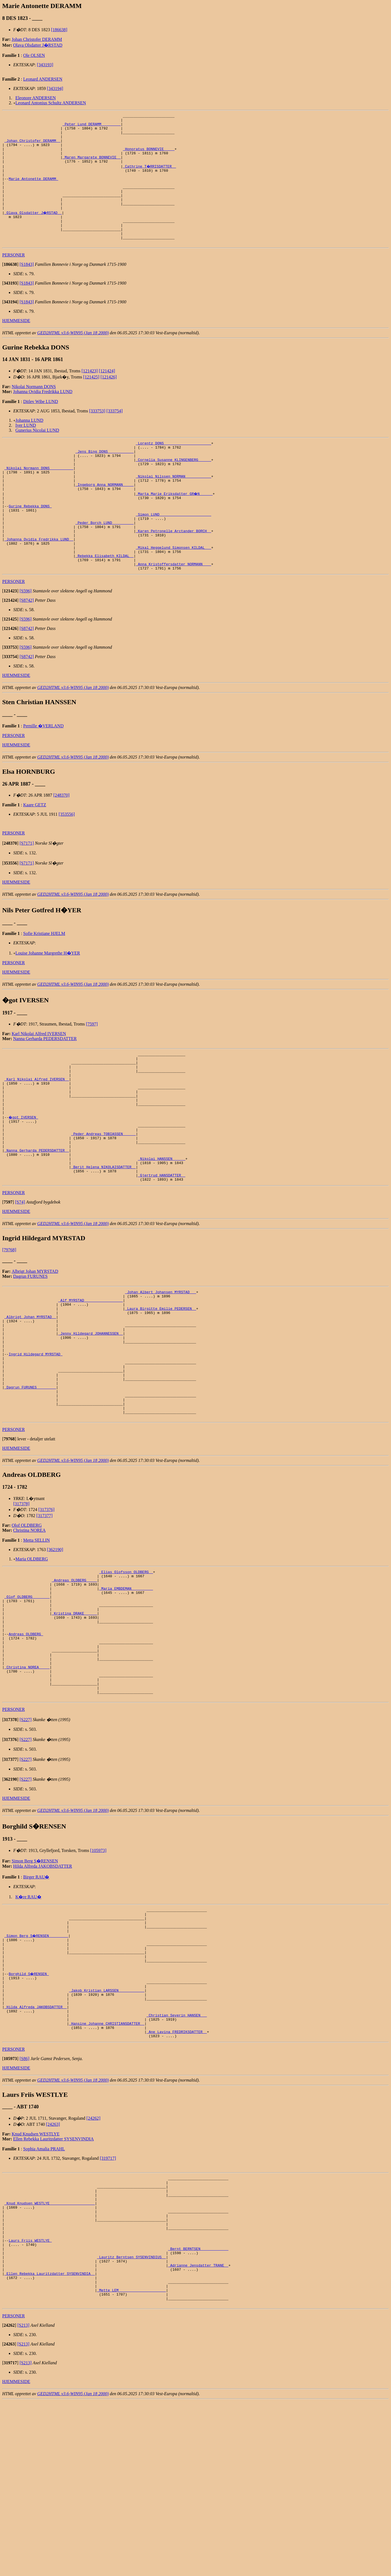 Image resolution: width=391 pixels, height=2576 pixels. What do you see at coordinates (42, 79) in the screenshot?
I see `Leonard ANDERSEN` at bounding box center [42, 79].